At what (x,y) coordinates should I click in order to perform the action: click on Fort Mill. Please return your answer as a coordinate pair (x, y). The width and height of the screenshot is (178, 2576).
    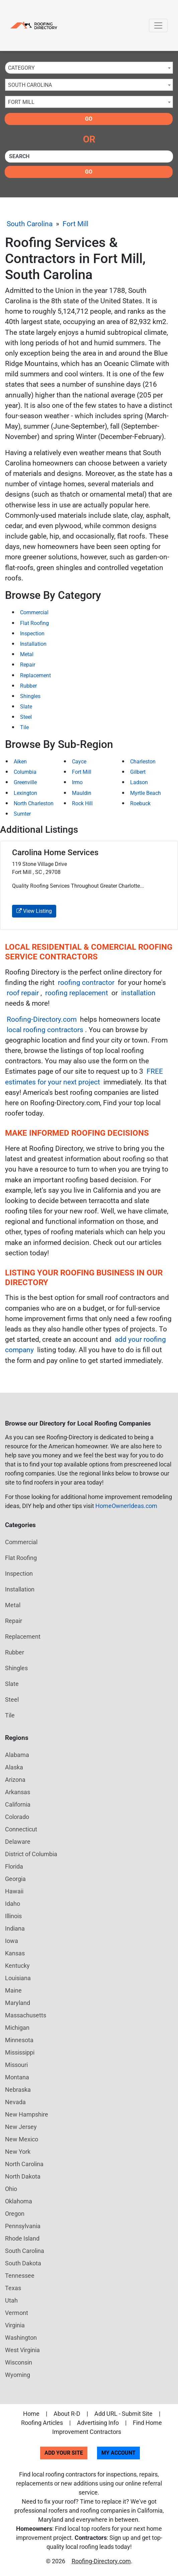
    Looking at the image, I should click on (75, 224).